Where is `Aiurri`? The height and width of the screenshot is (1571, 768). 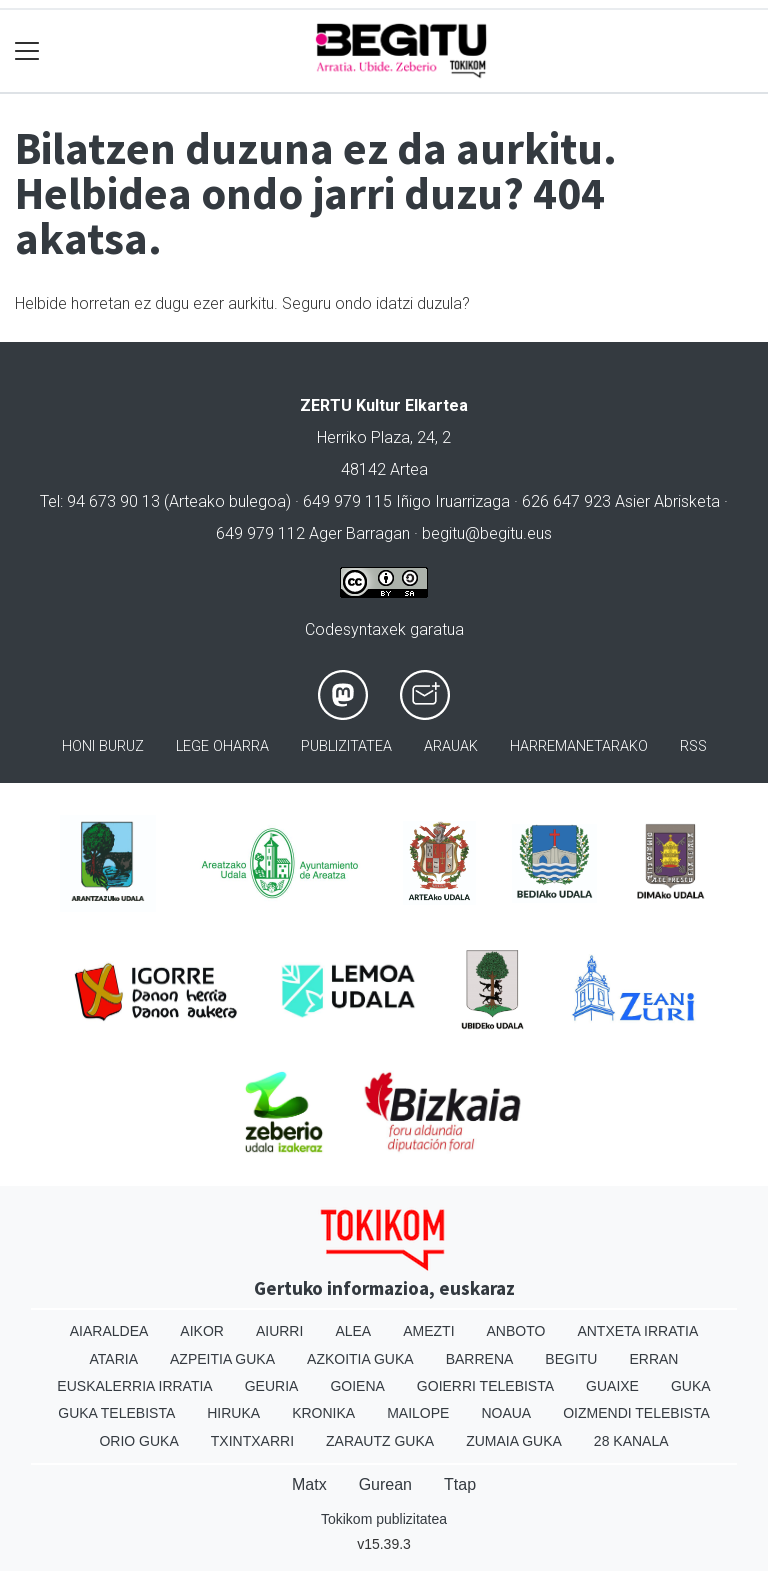
Aiurri is located at coordinates (279, 1331).